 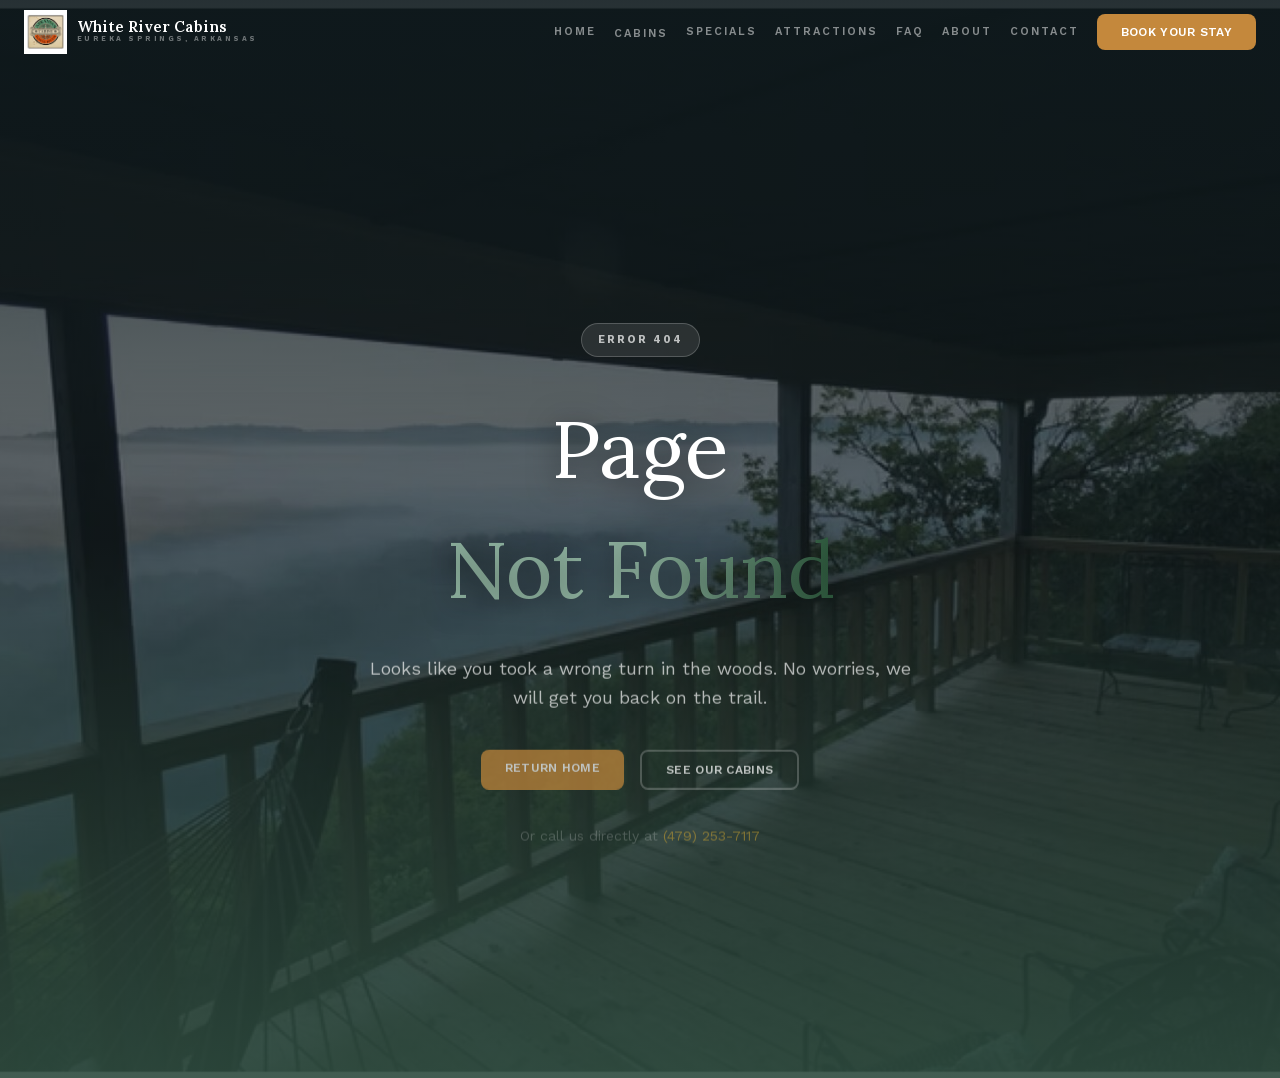 What do you see at coordinates (1044, 31) in the screenshot?
I see `Contact` at bounding box center [1044, 31].